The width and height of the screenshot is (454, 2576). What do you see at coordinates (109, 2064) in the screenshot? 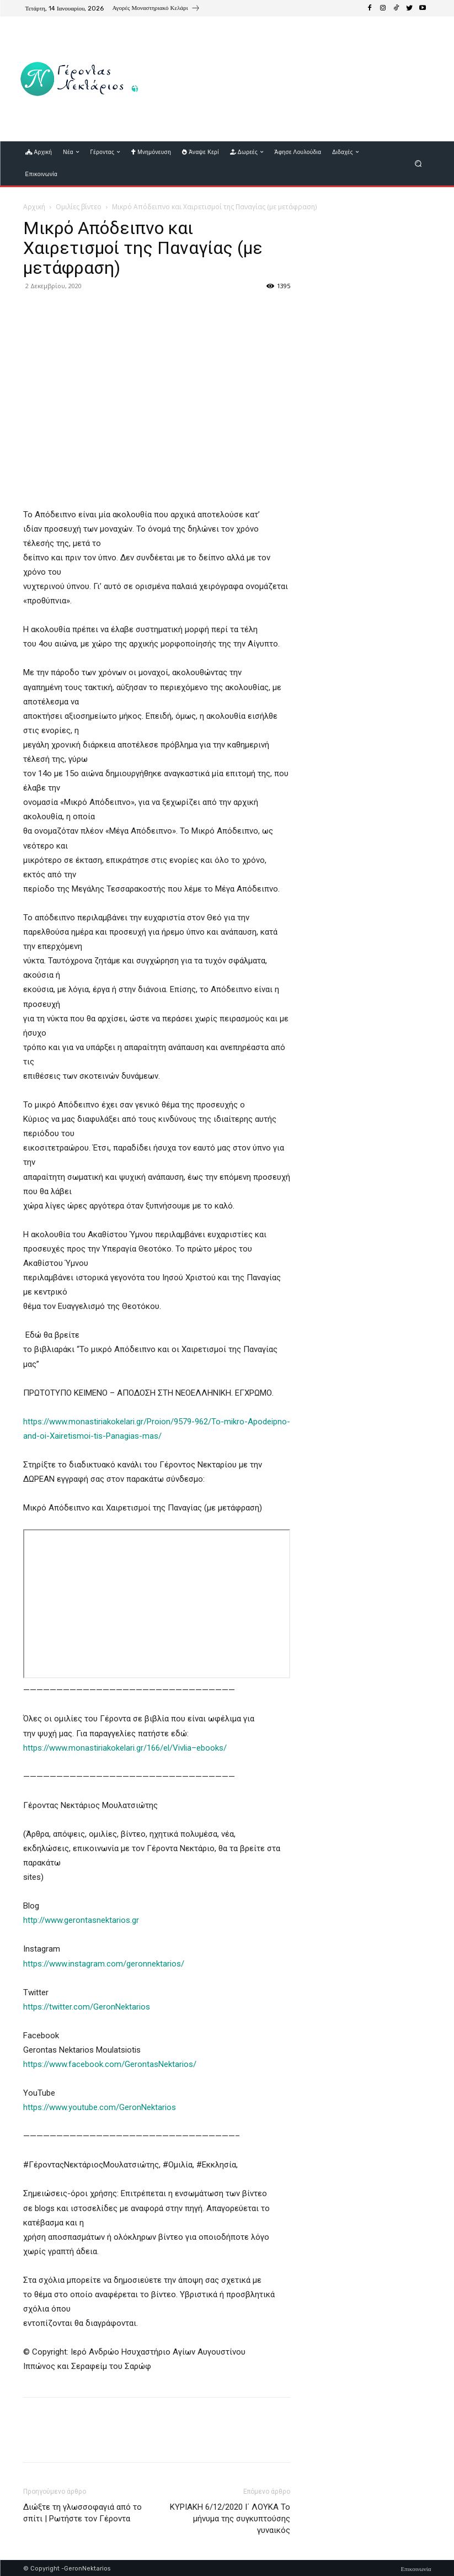
I see `https://www.facebook.com/GerontasNektarios/` at bounding box center [109, 2064].